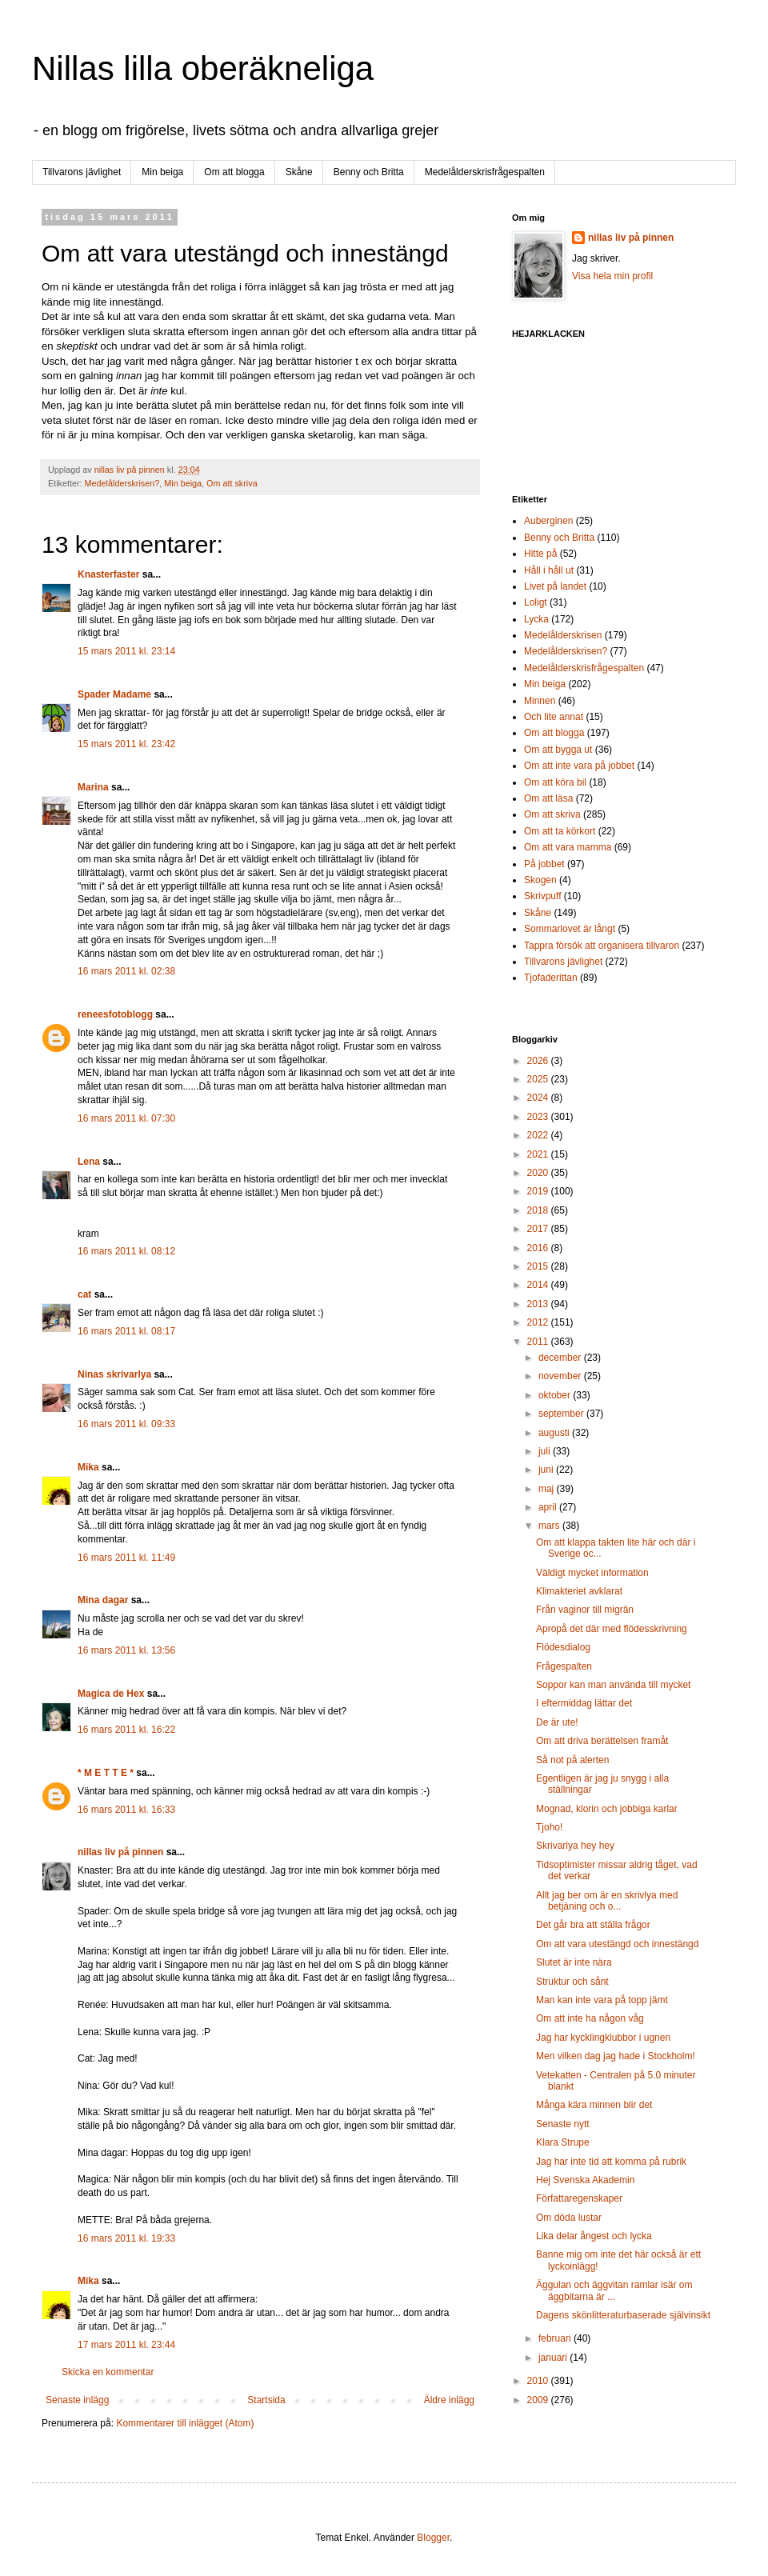  What do you see at coordinates (579, 1591) in the screenshot?
I see `Klimakteriet avklarat` at bounding box center [579, 1591].